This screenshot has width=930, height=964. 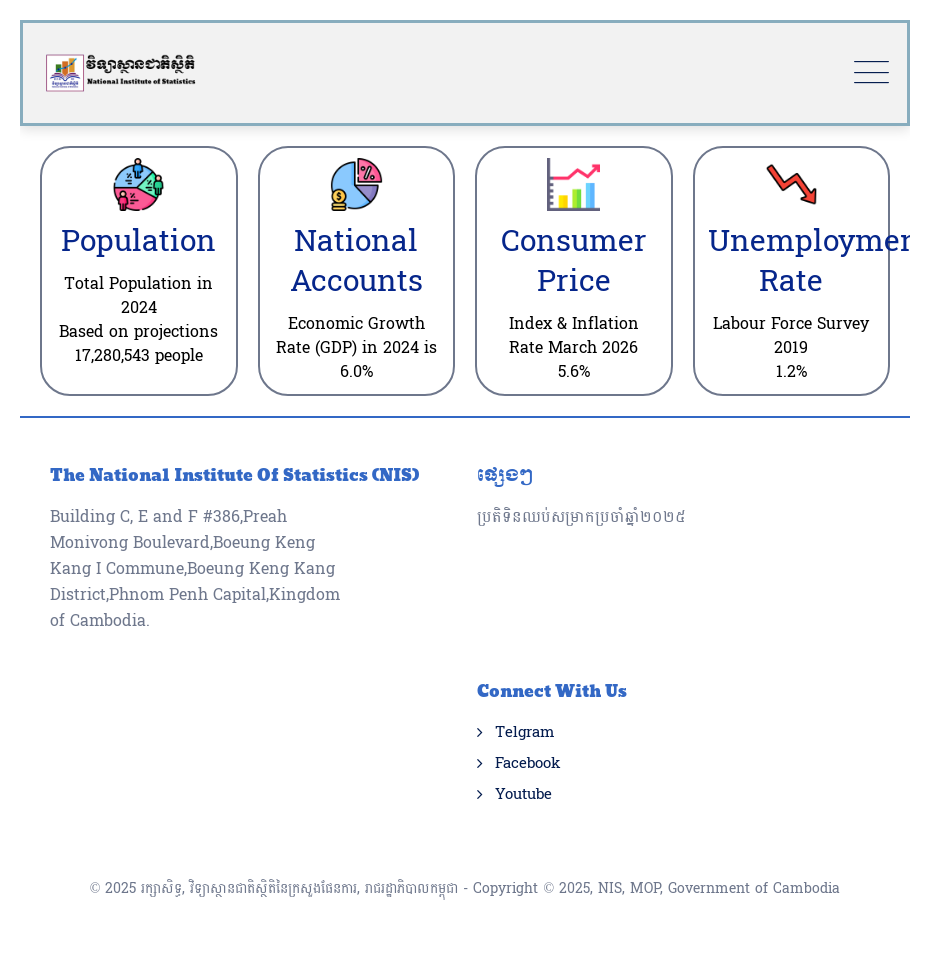 I want to click on National Accounts, so click(x=356, y=261).